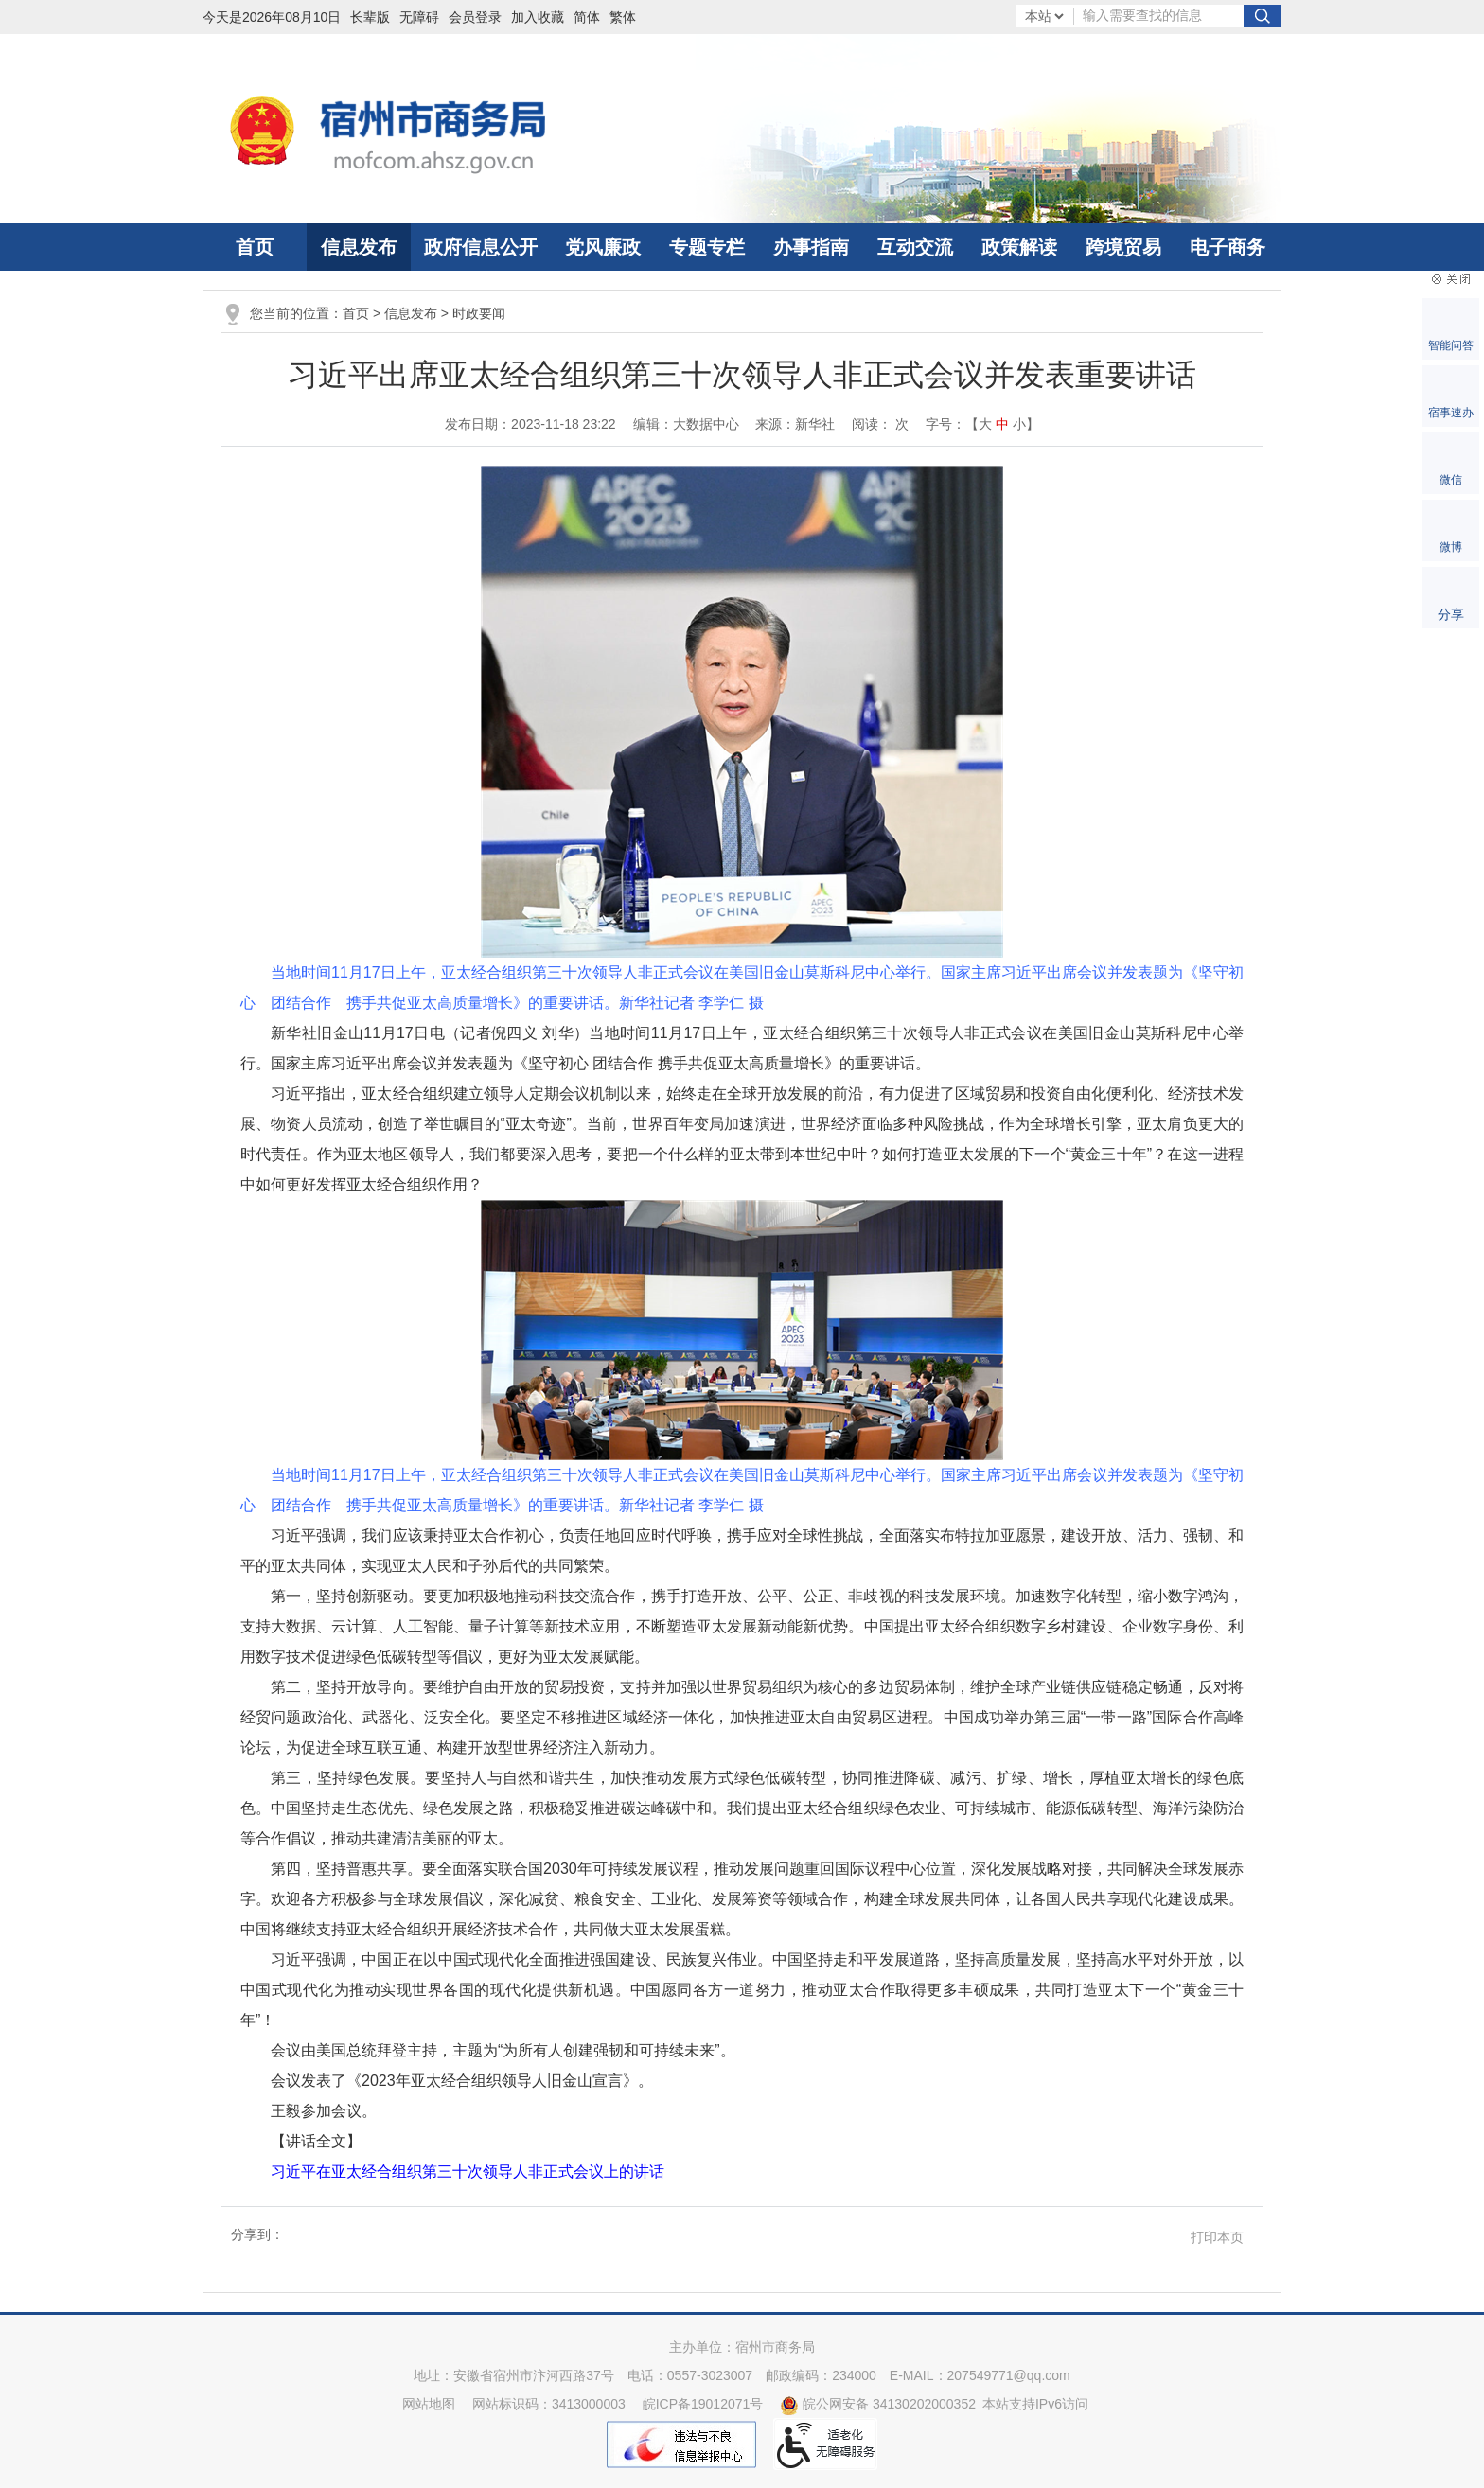 The width and height of the screenshot is (1484, 2488). What do you see at coordinates (707, 247) in the screenshot?
I see `专题专栏` at bounding box center [707, 247].